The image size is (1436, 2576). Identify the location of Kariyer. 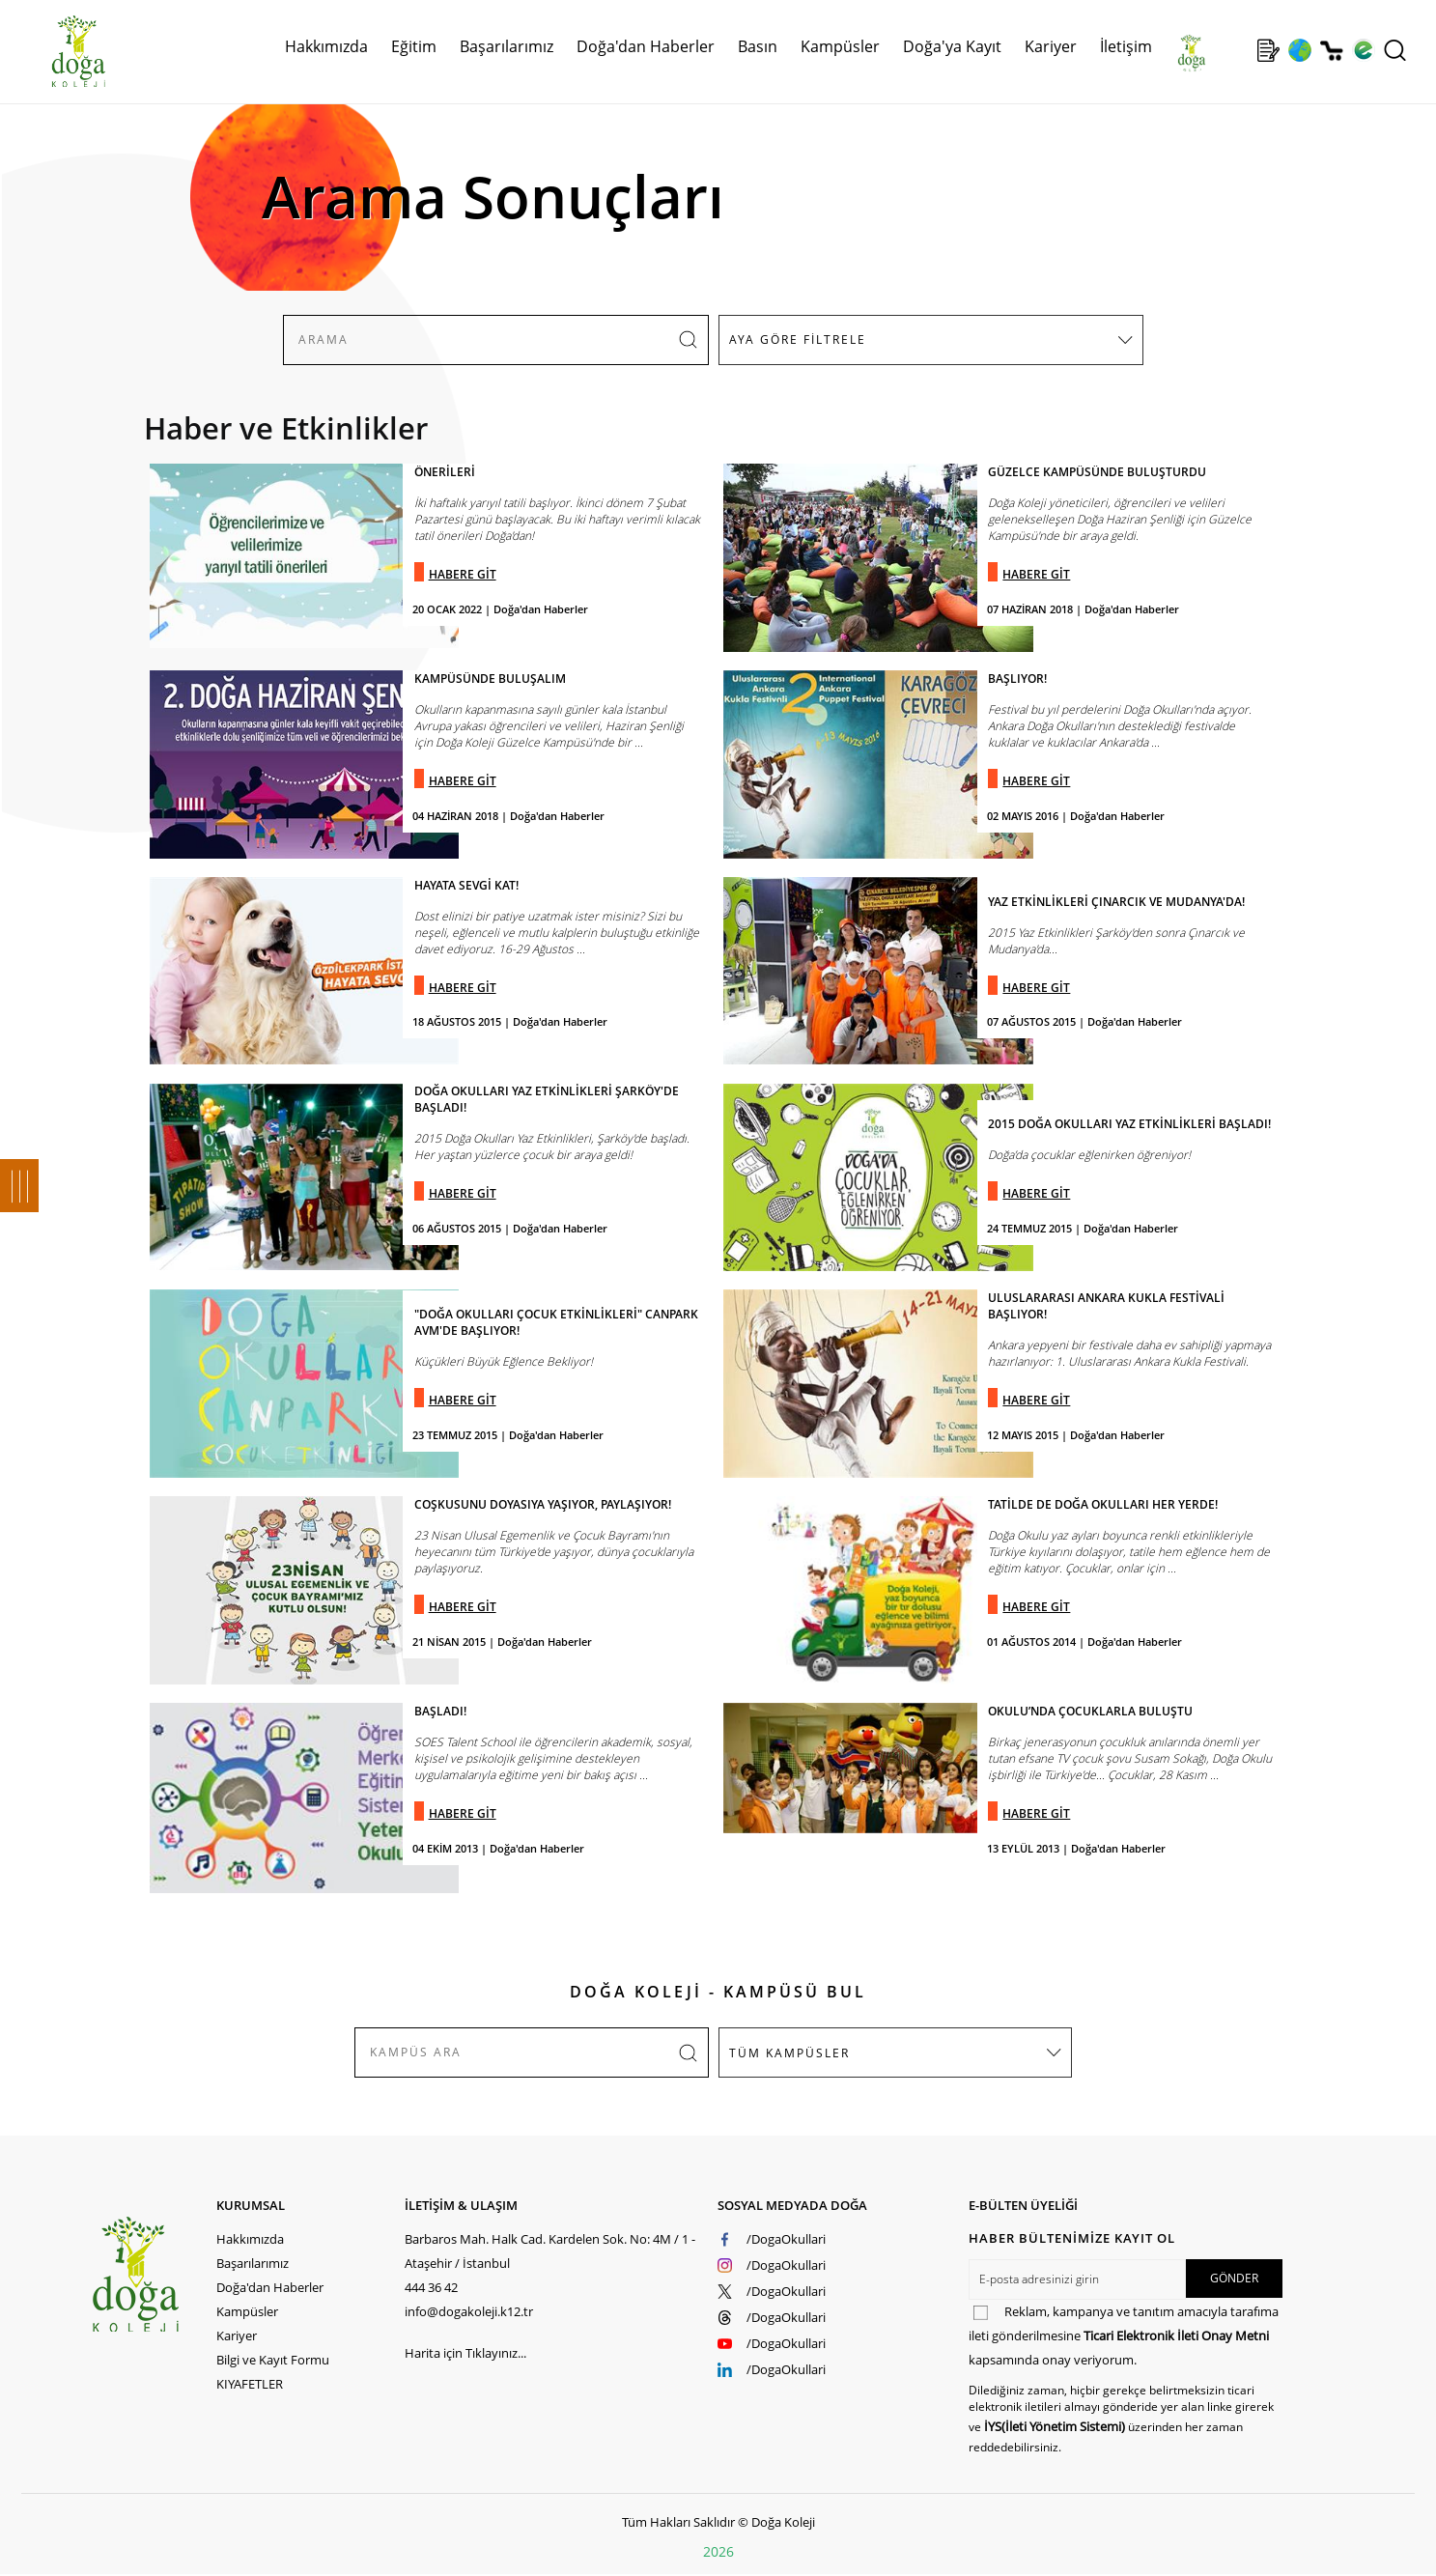
(1051, 46).